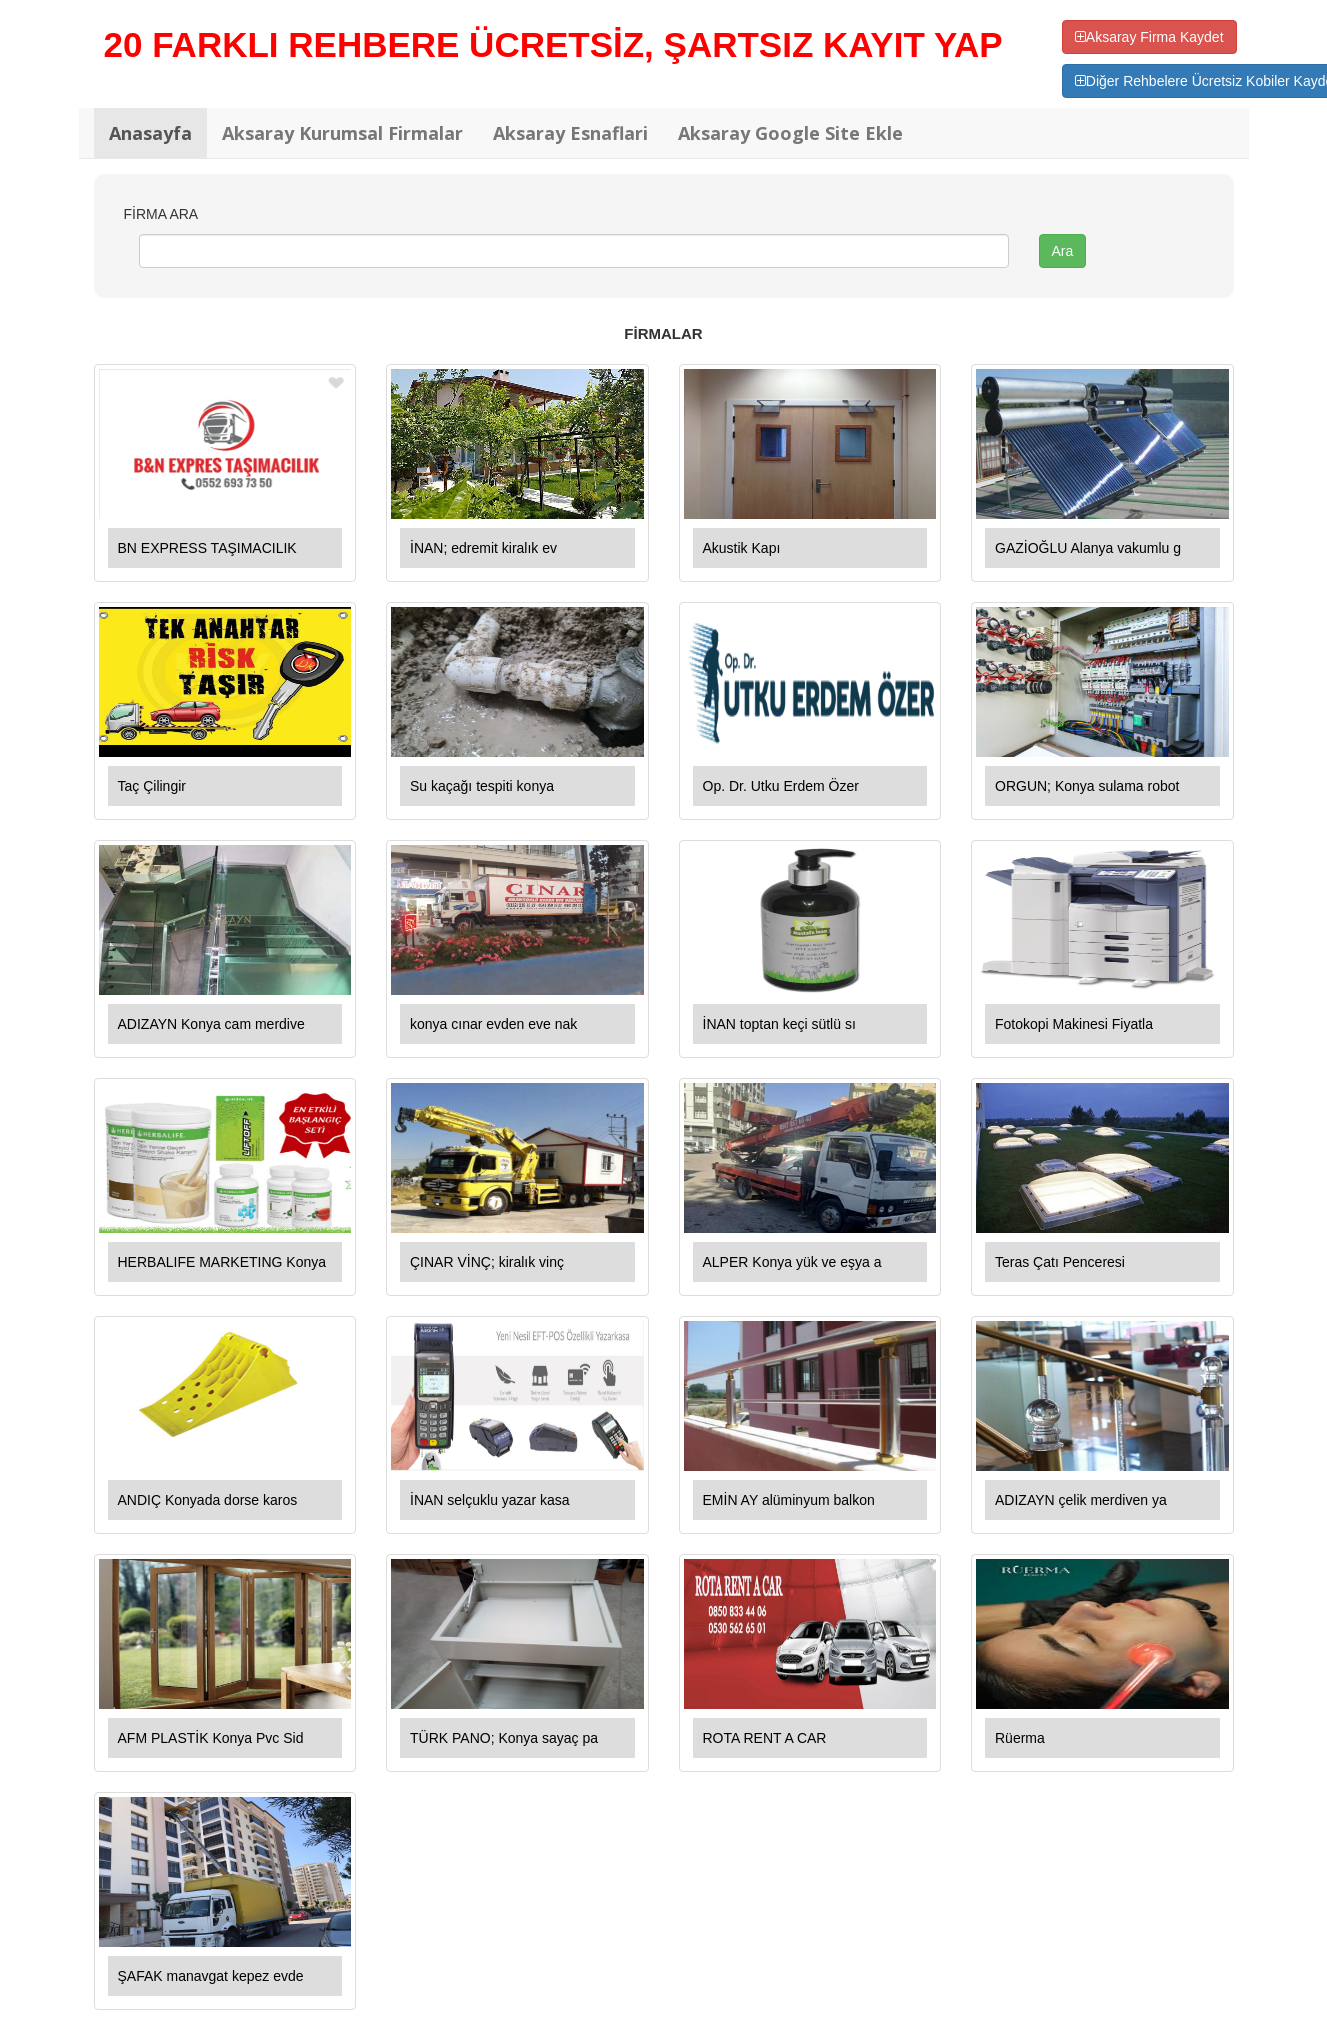 The width and height of the screenshot is (1327, 2040). Describe the element at coordinates (779, 1024) in the screenshot. I see `İNAN toptan keçi sütlü sı` at that location.